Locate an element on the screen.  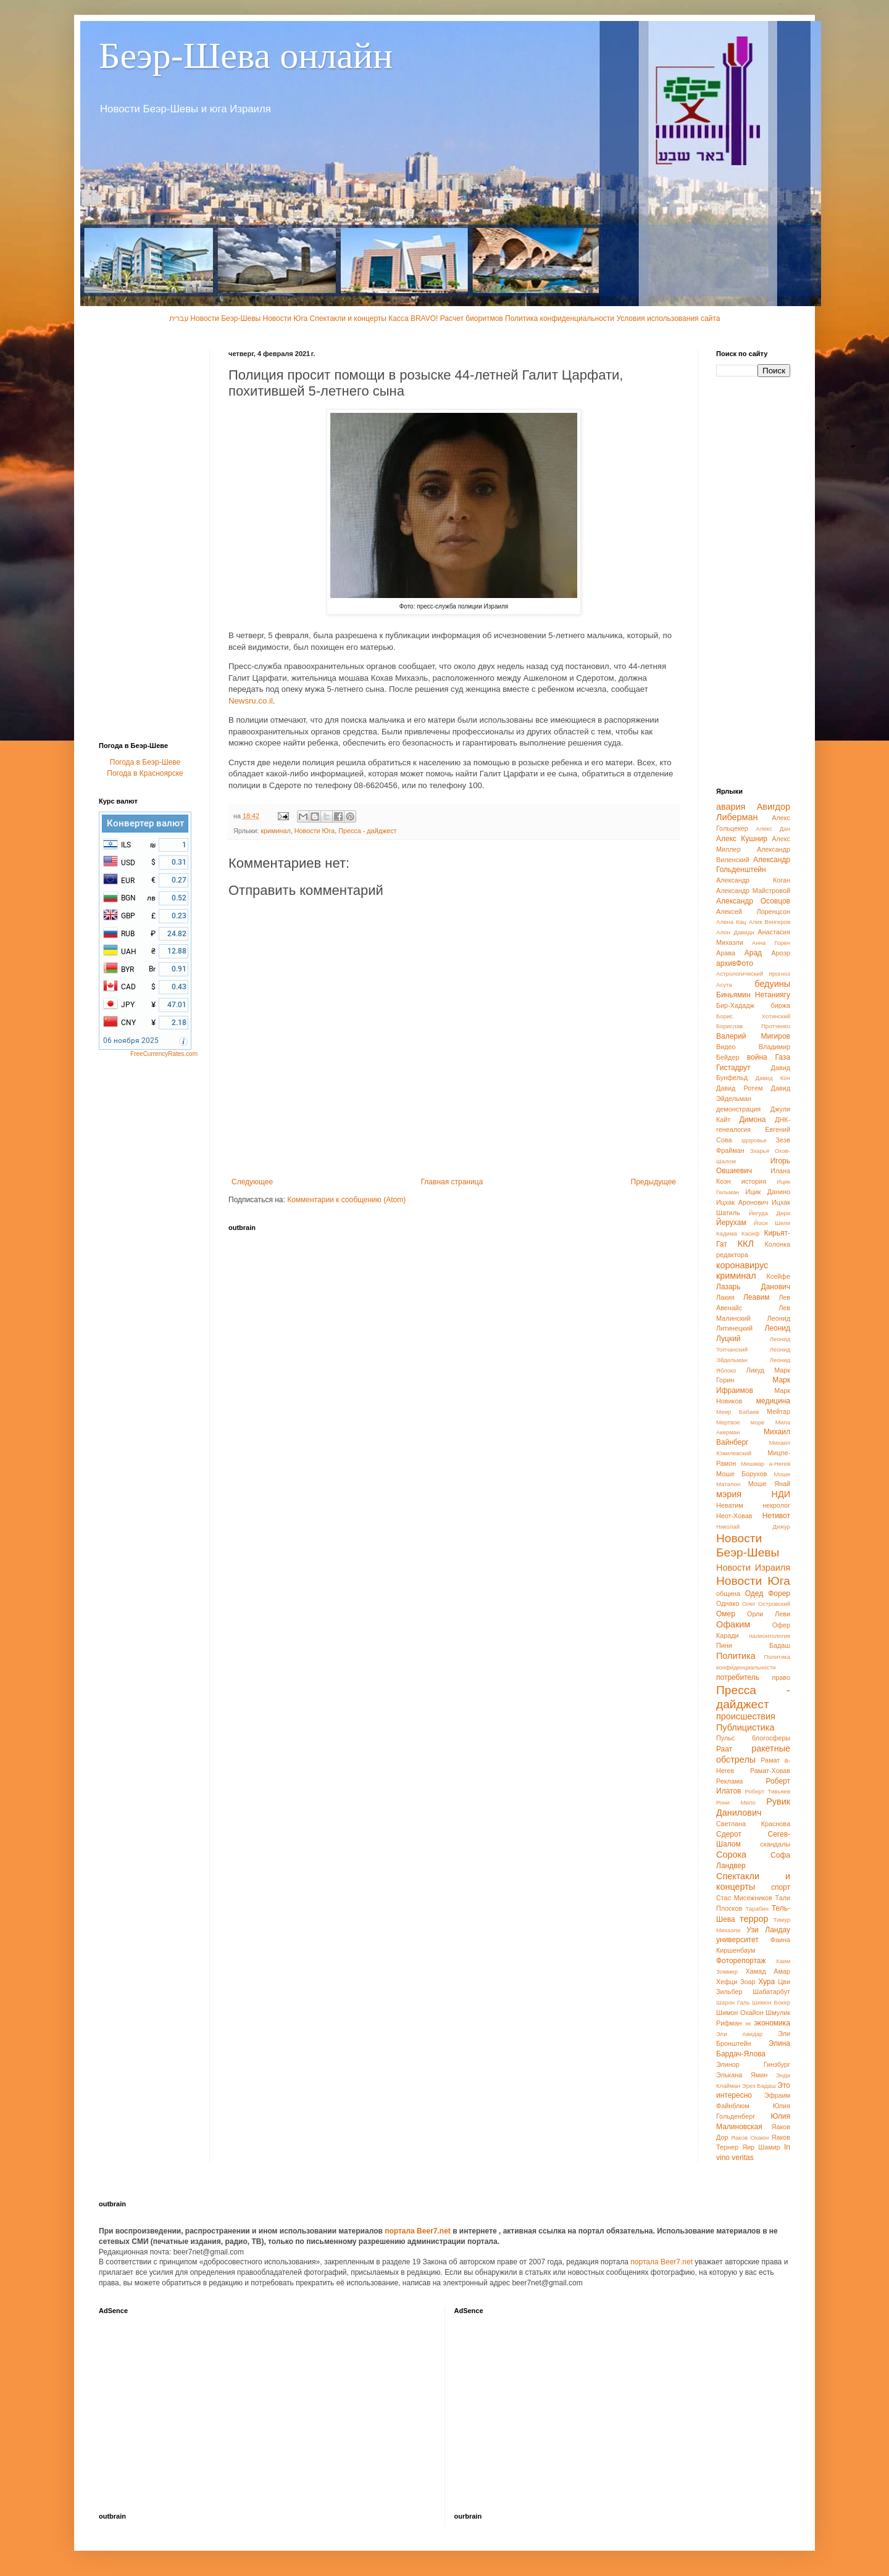
Роберт Тивьяев is located at coordinates (767, 1791).